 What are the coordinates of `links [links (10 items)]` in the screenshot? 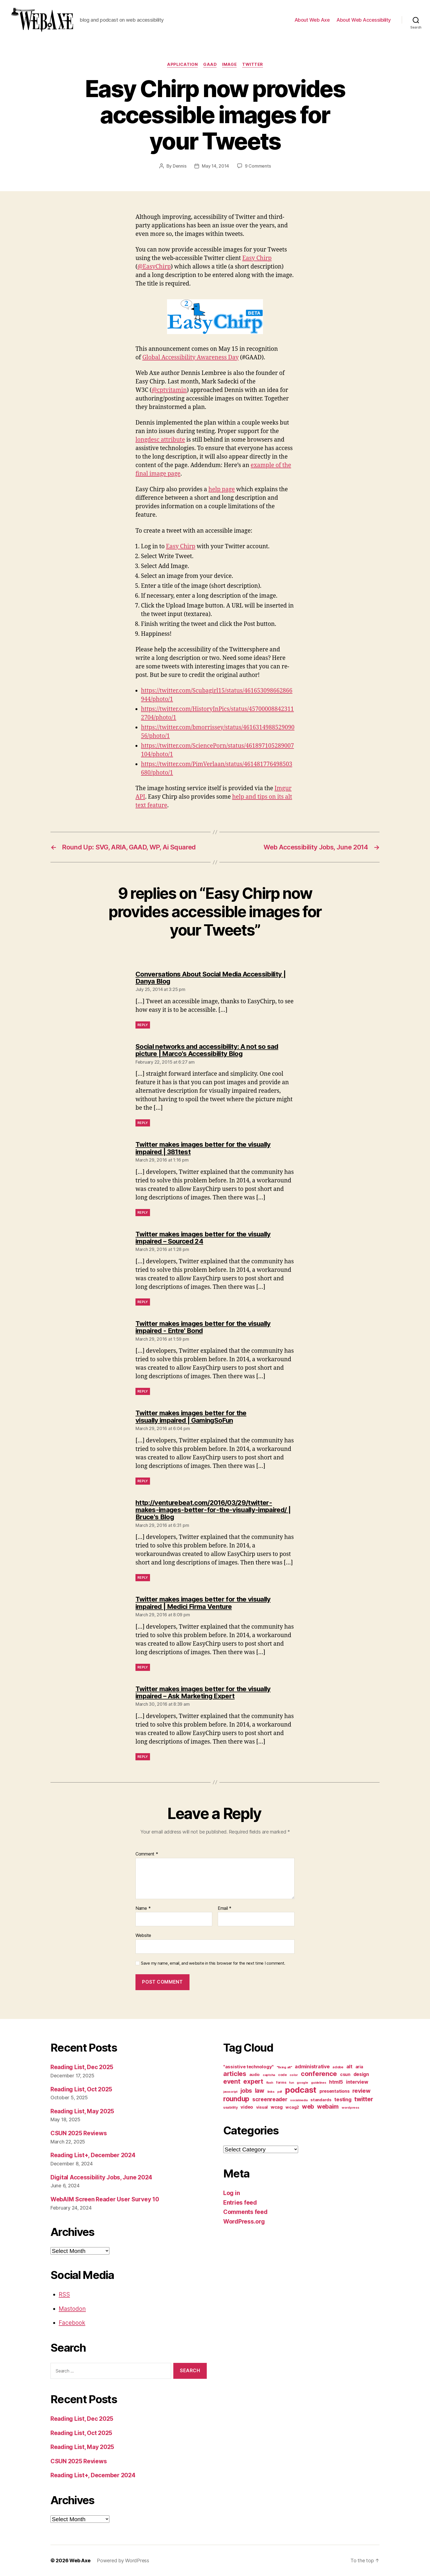 It's located at (271, 2092).